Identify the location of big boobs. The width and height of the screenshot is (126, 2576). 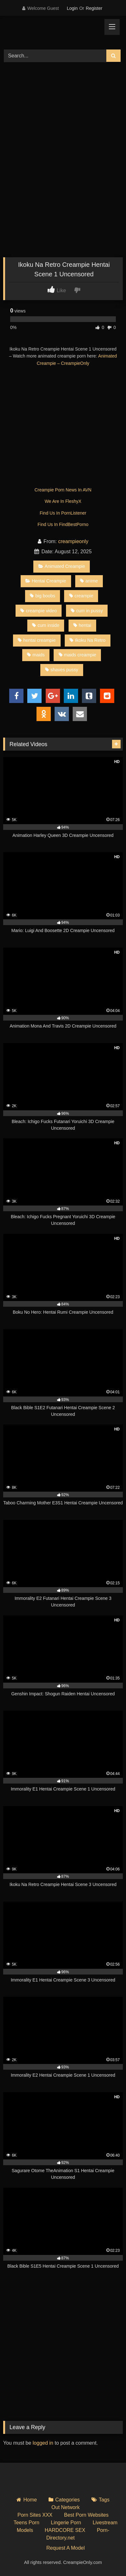
(42, 595).